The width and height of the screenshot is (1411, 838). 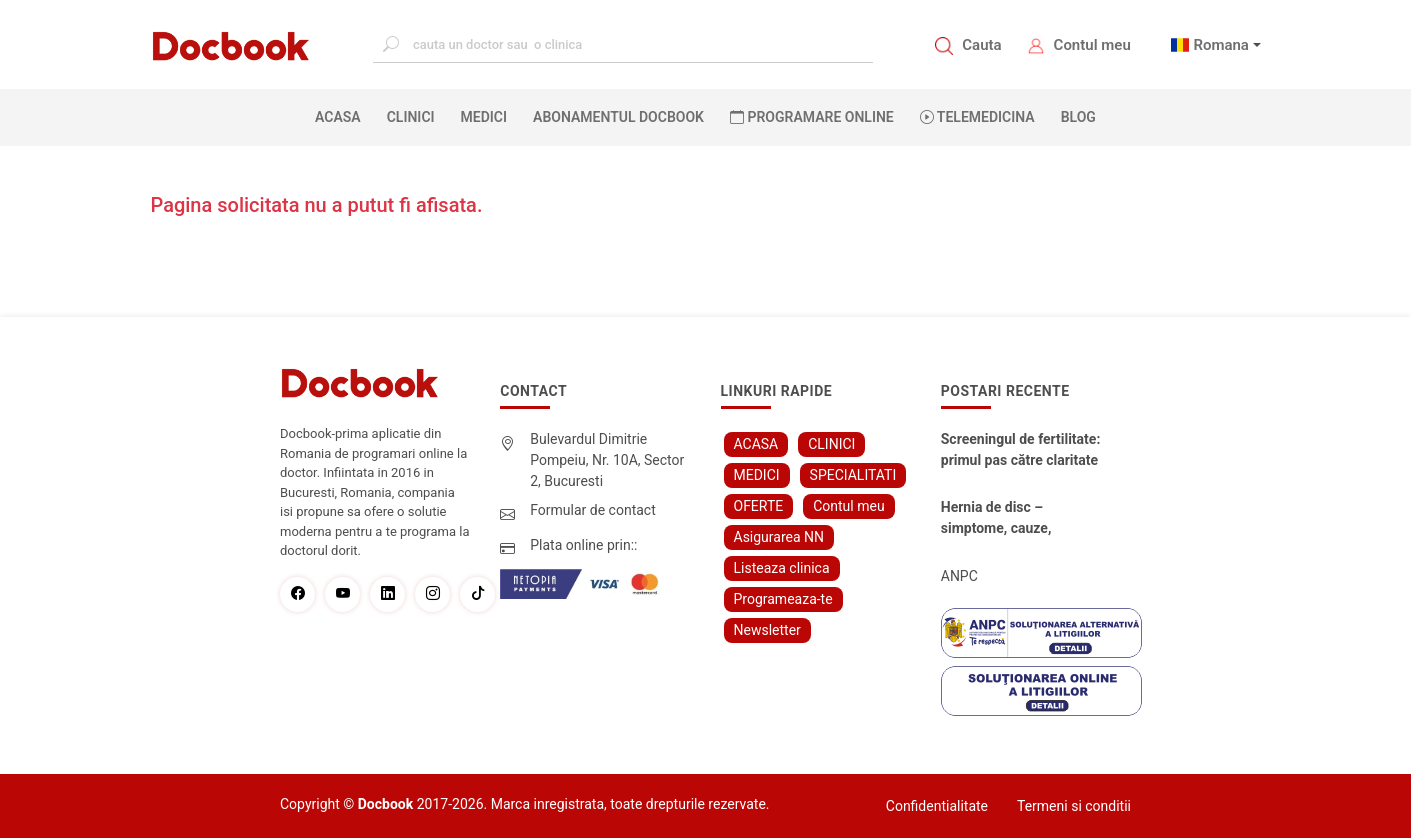 What do you see at coordinates (853, 475) in the screenshot?
I see `SPECIALITATI` at bounding box center [853, 475].